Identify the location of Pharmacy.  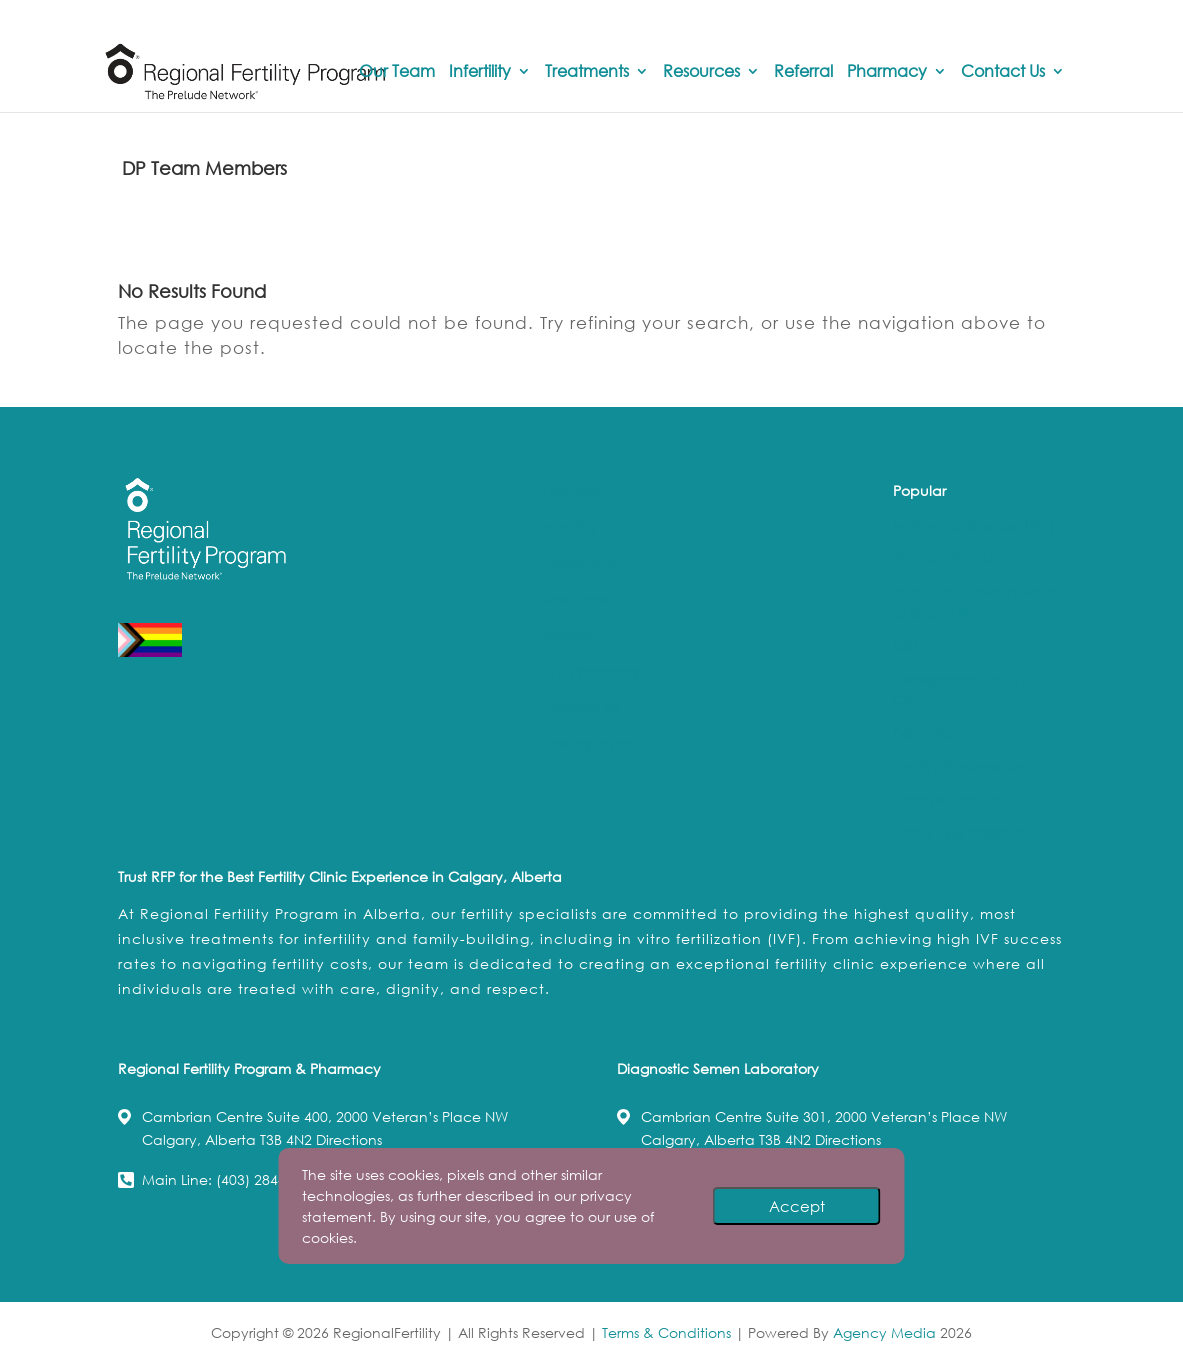
(887, 72).